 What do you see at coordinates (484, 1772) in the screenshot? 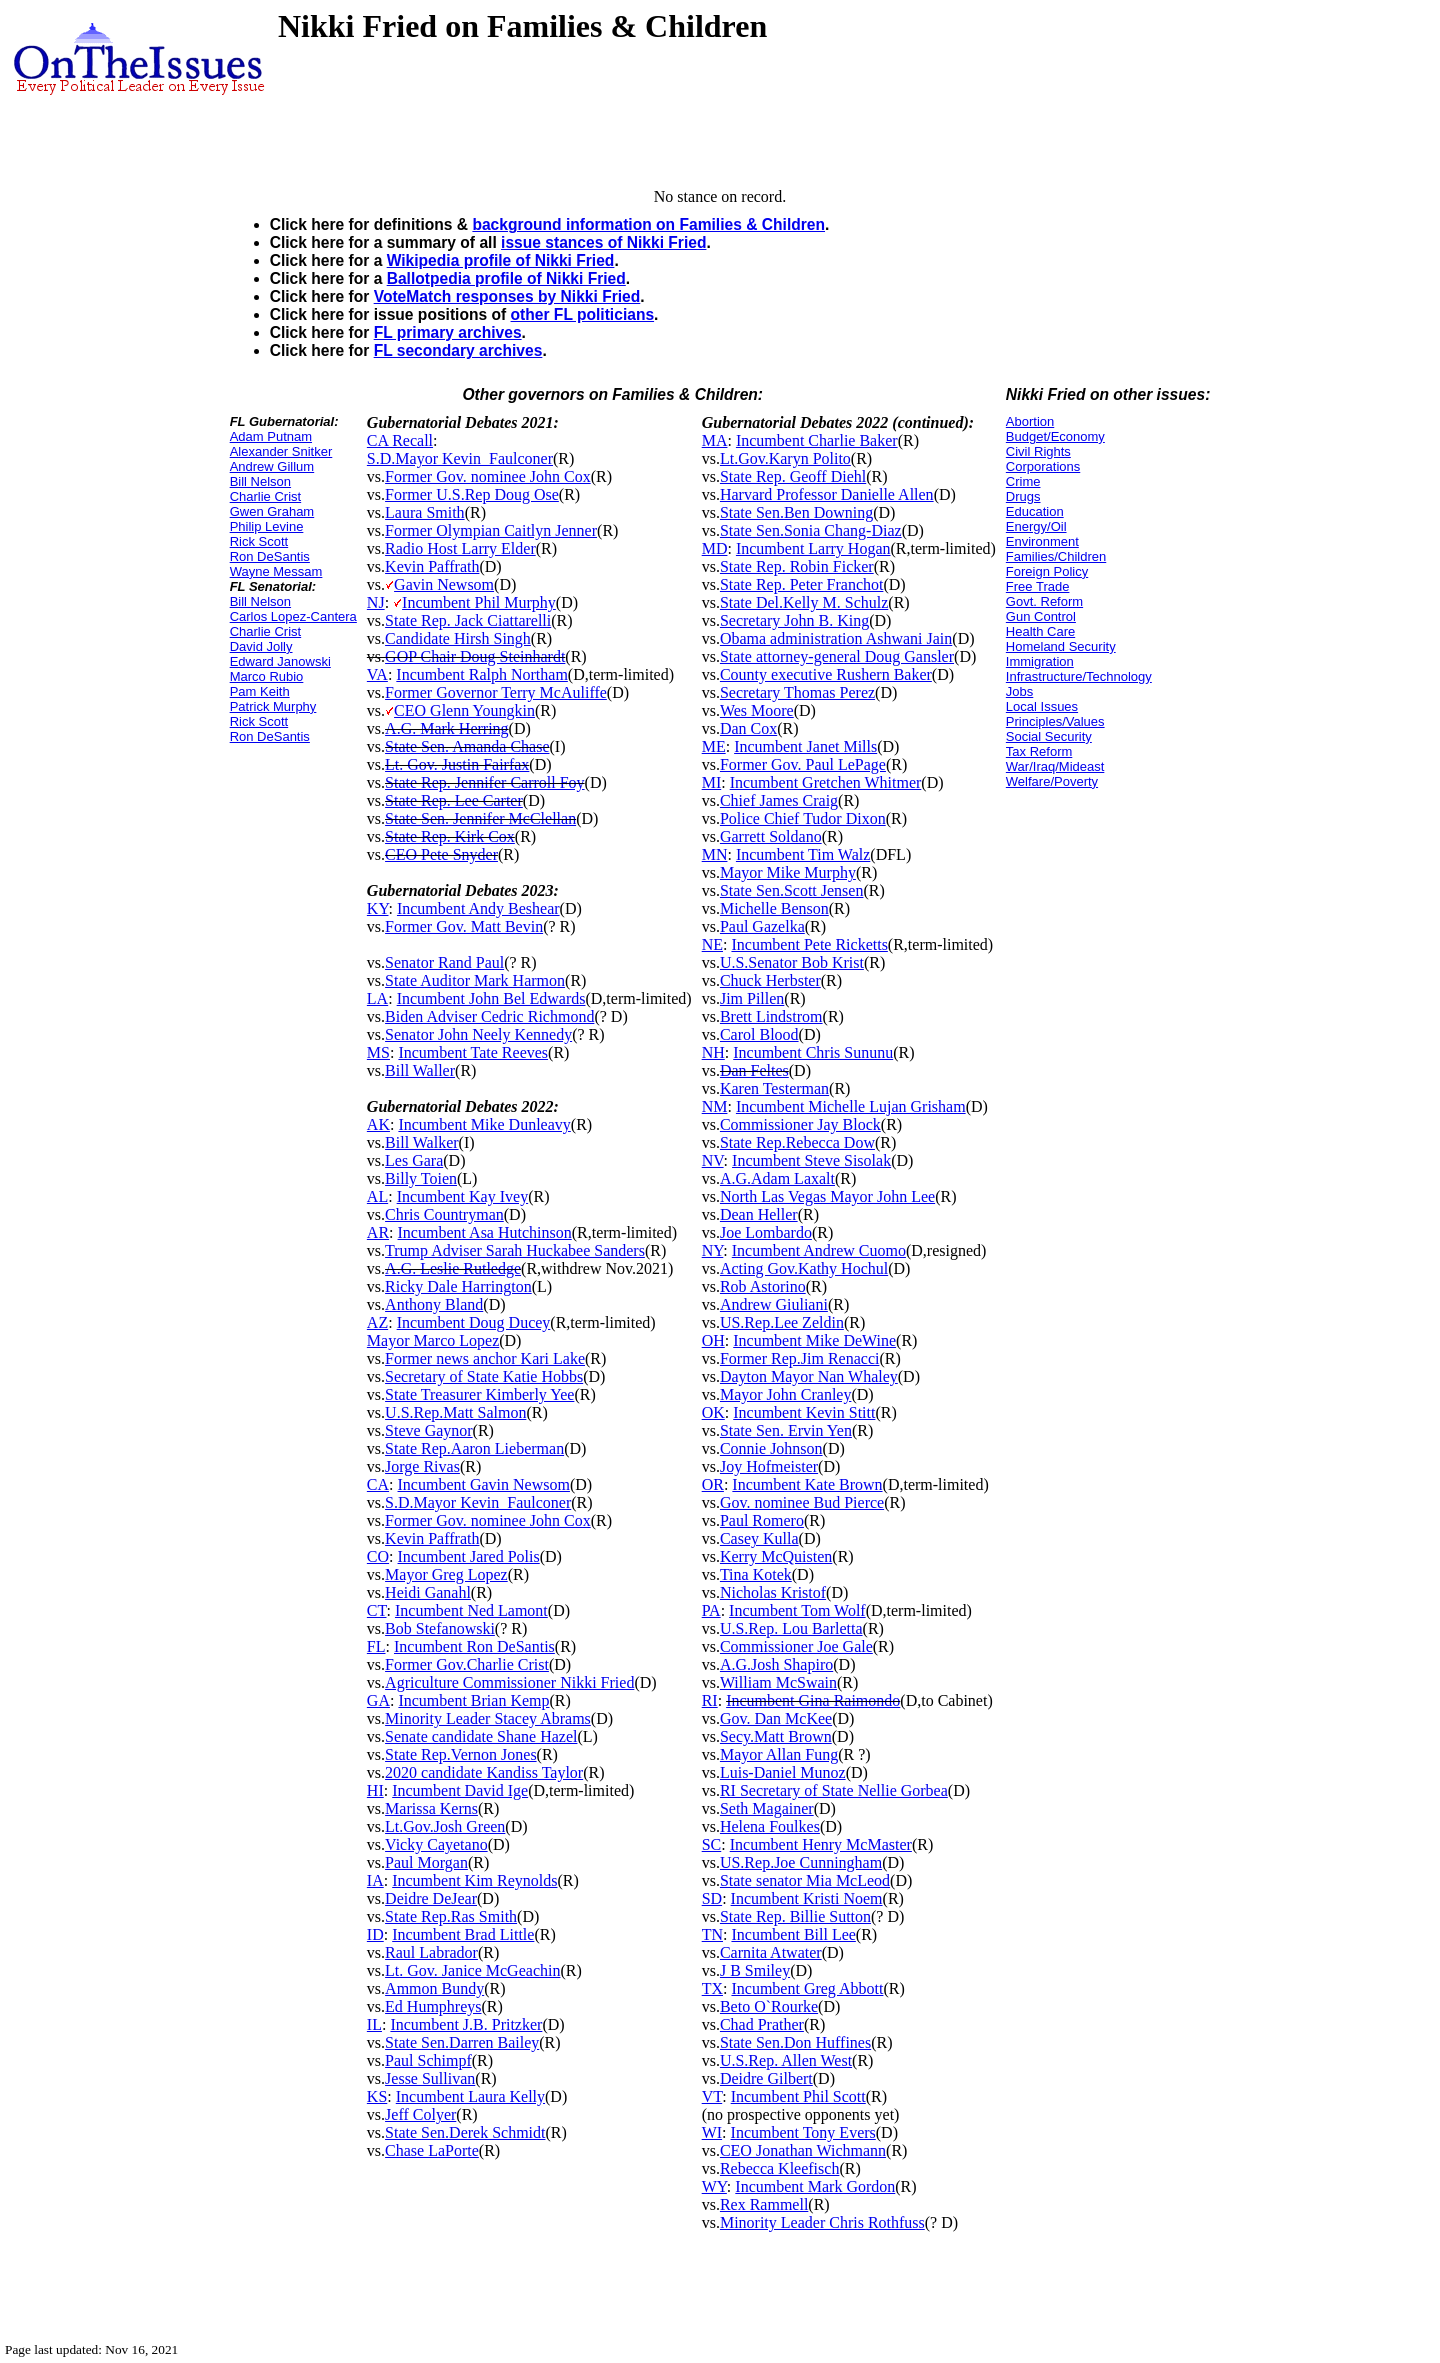
I see `2020 candidate Kandiss Taylor` at bounding box center [484, 1772].